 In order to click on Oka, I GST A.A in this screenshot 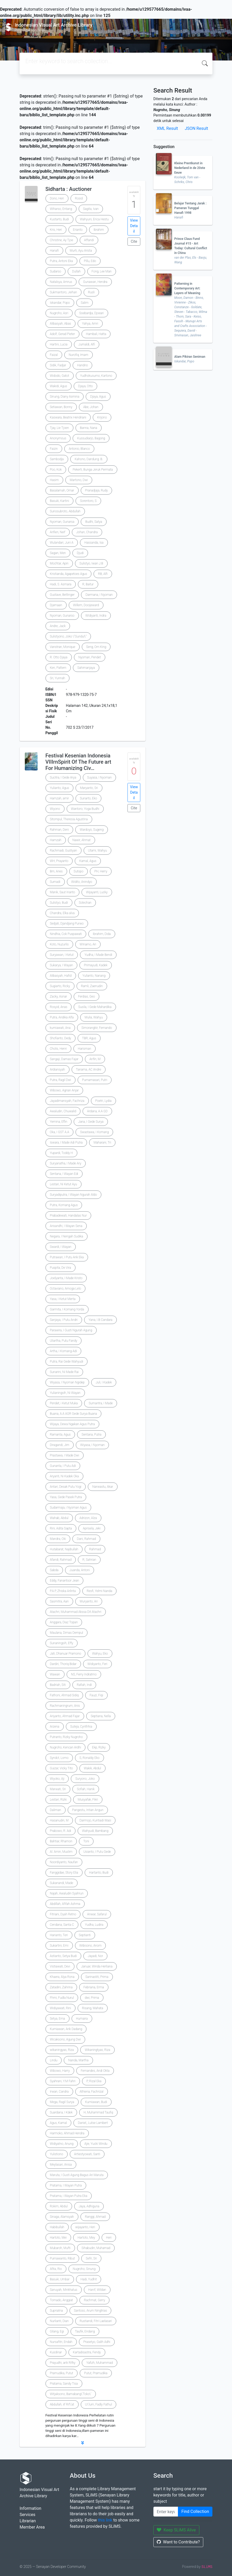, I will do `click(59, 1132)`.